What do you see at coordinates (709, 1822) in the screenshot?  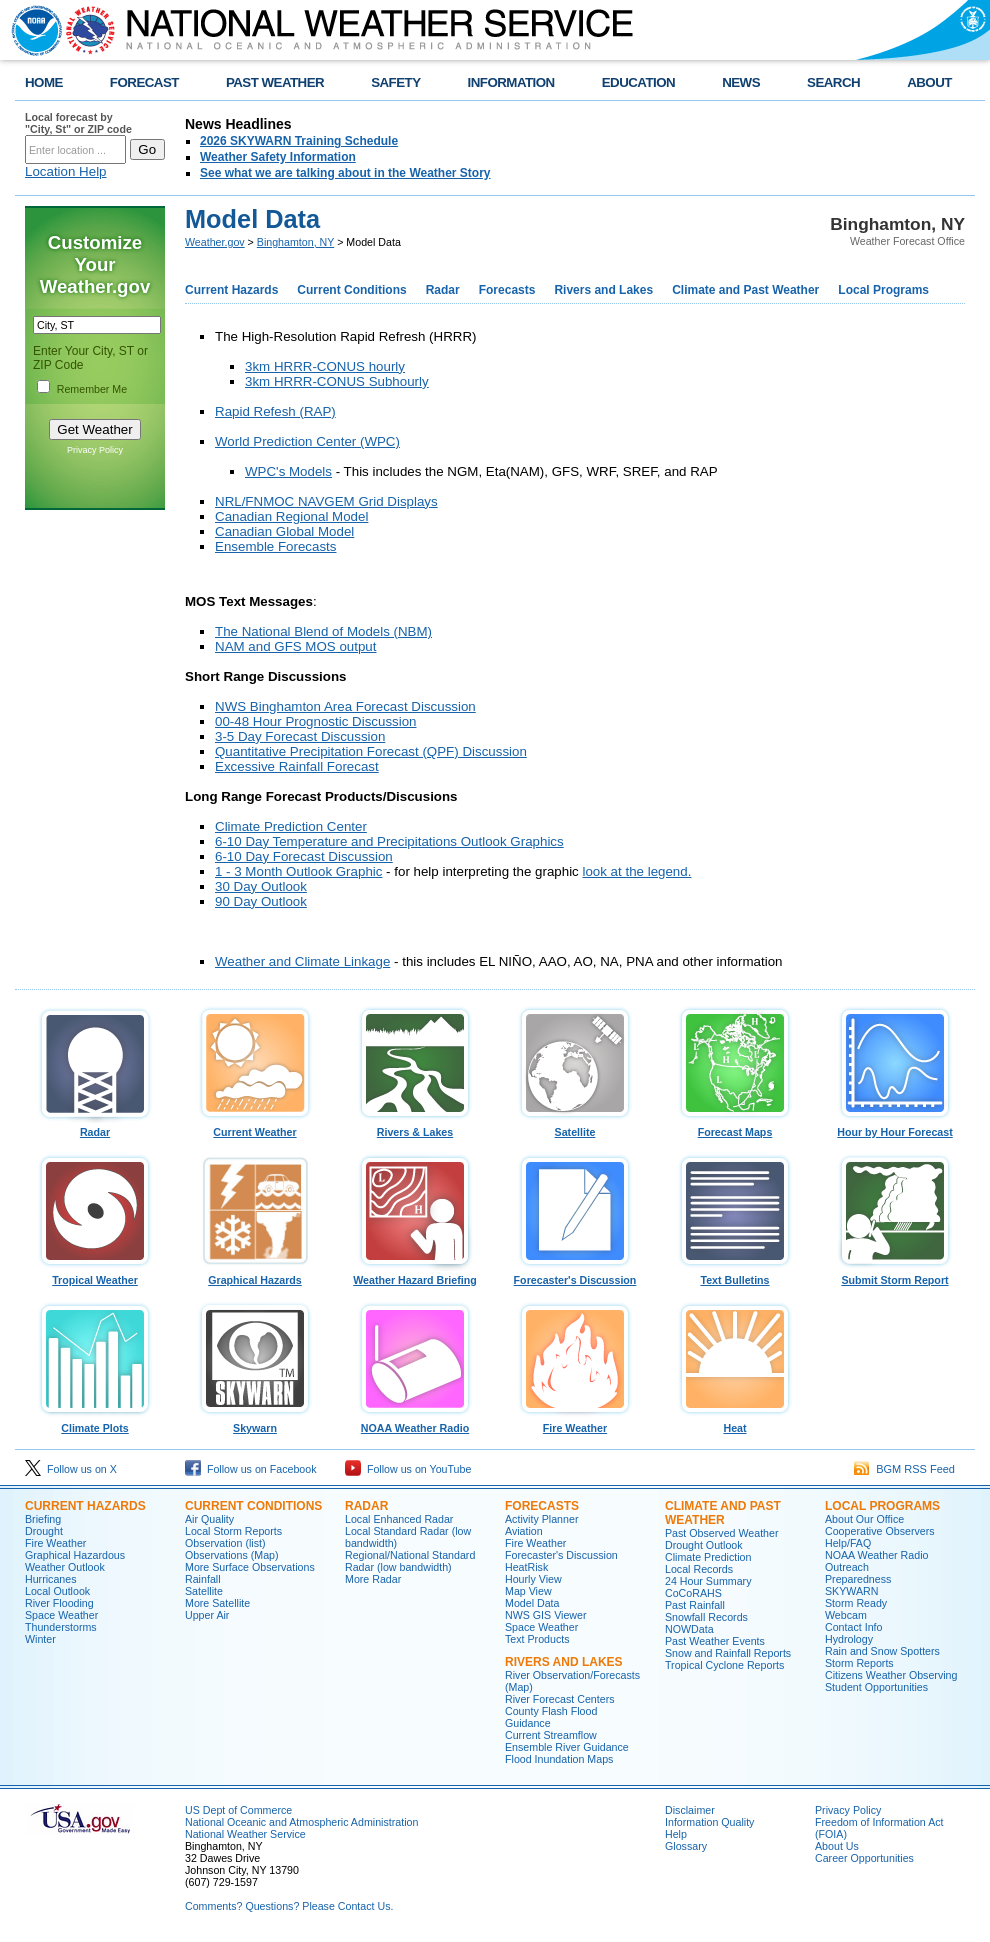 I see `Information Quality` at bounding box center [709, 1822].